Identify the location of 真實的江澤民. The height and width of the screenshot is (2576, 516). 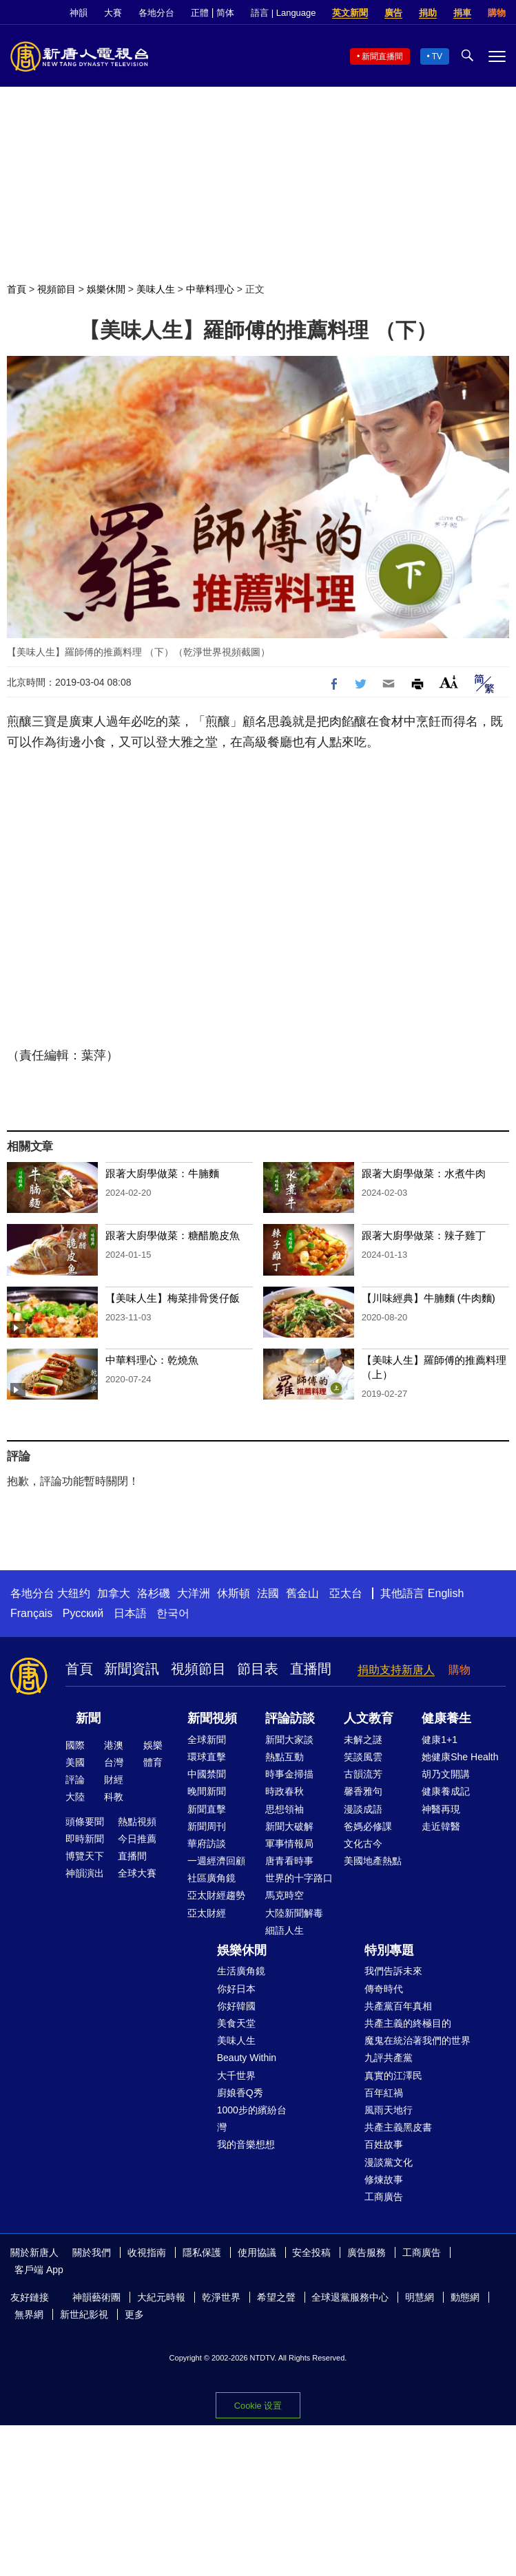
(393, 2075).